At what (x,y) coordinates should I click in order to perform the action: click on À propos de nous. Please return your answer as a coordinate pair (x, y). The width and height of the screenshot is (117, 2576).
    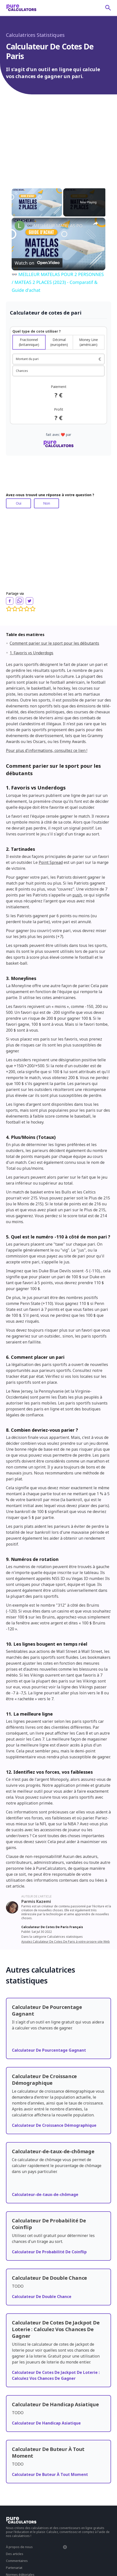
    Looking at the image, I should click on (19, 2547).